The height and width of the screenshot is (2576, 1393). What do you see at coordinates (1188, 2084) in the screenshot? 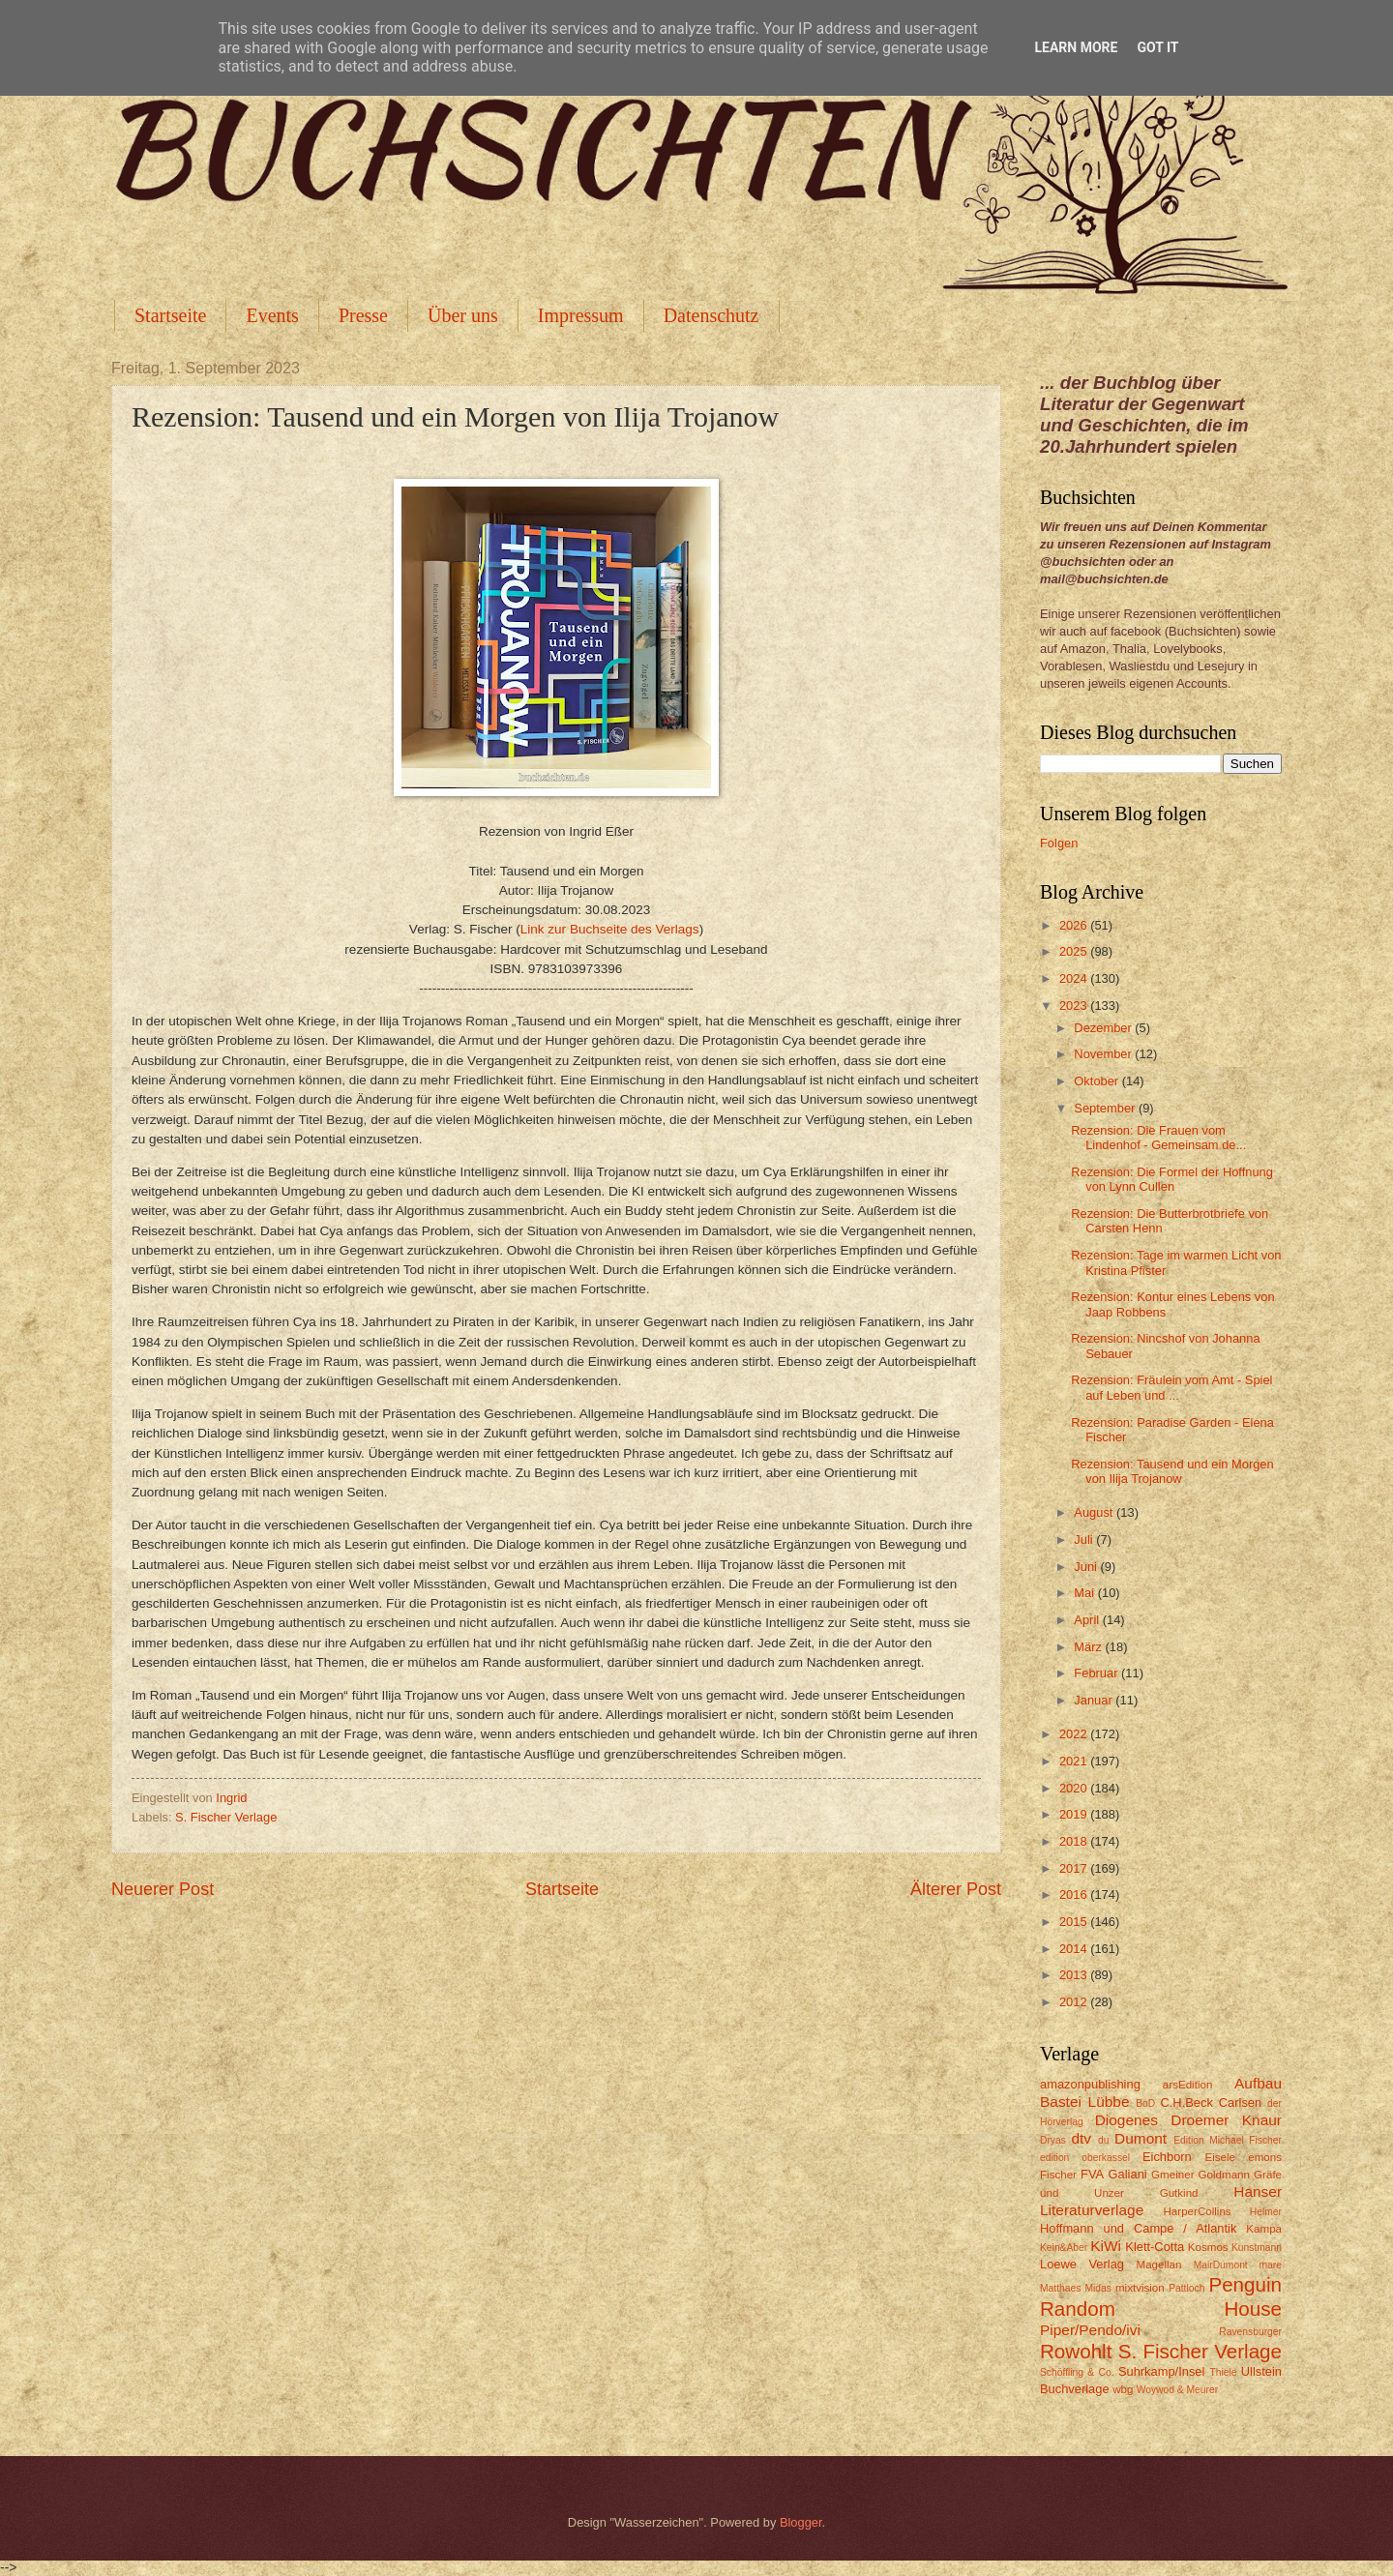
I see `arsEdition` at bounding box center [1188, 2084].